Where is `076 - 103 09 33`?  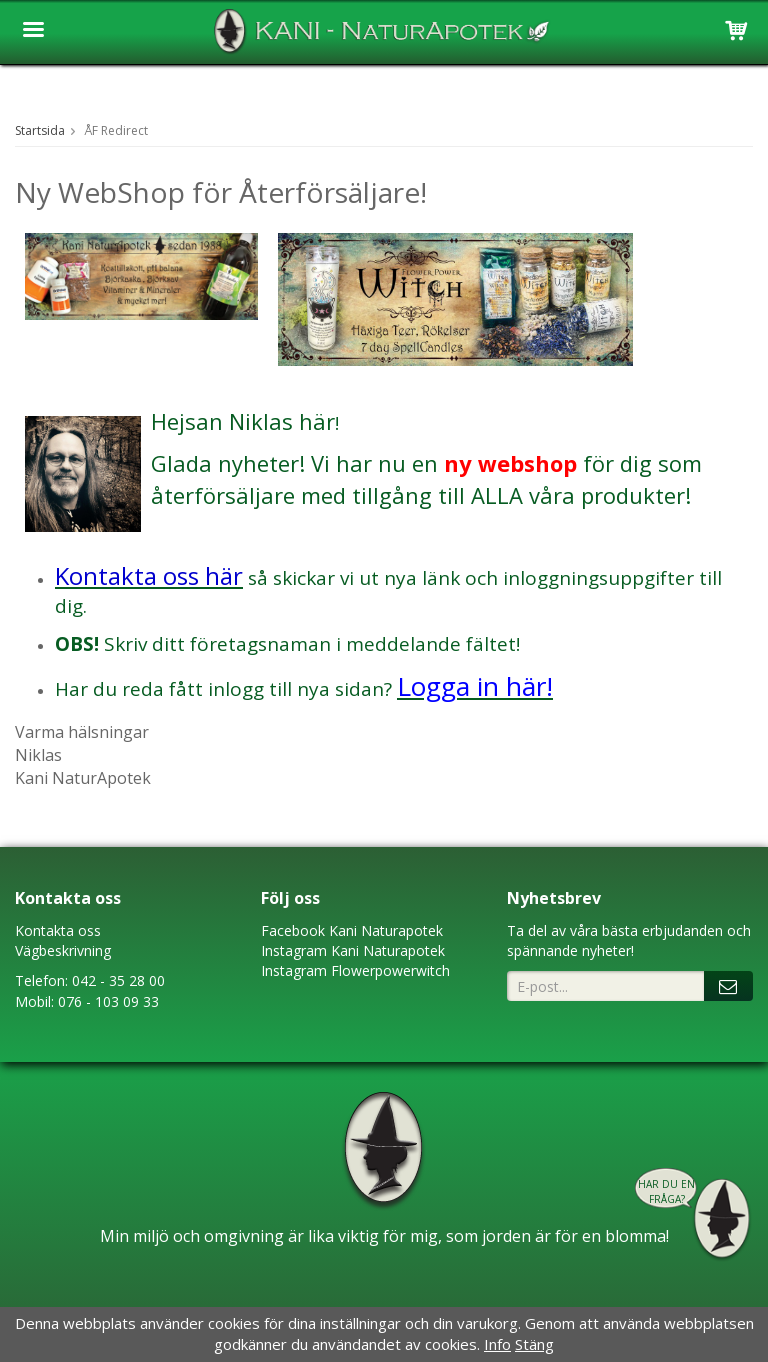
076 - 103 09 33 is located at coordinates (108, 1001).